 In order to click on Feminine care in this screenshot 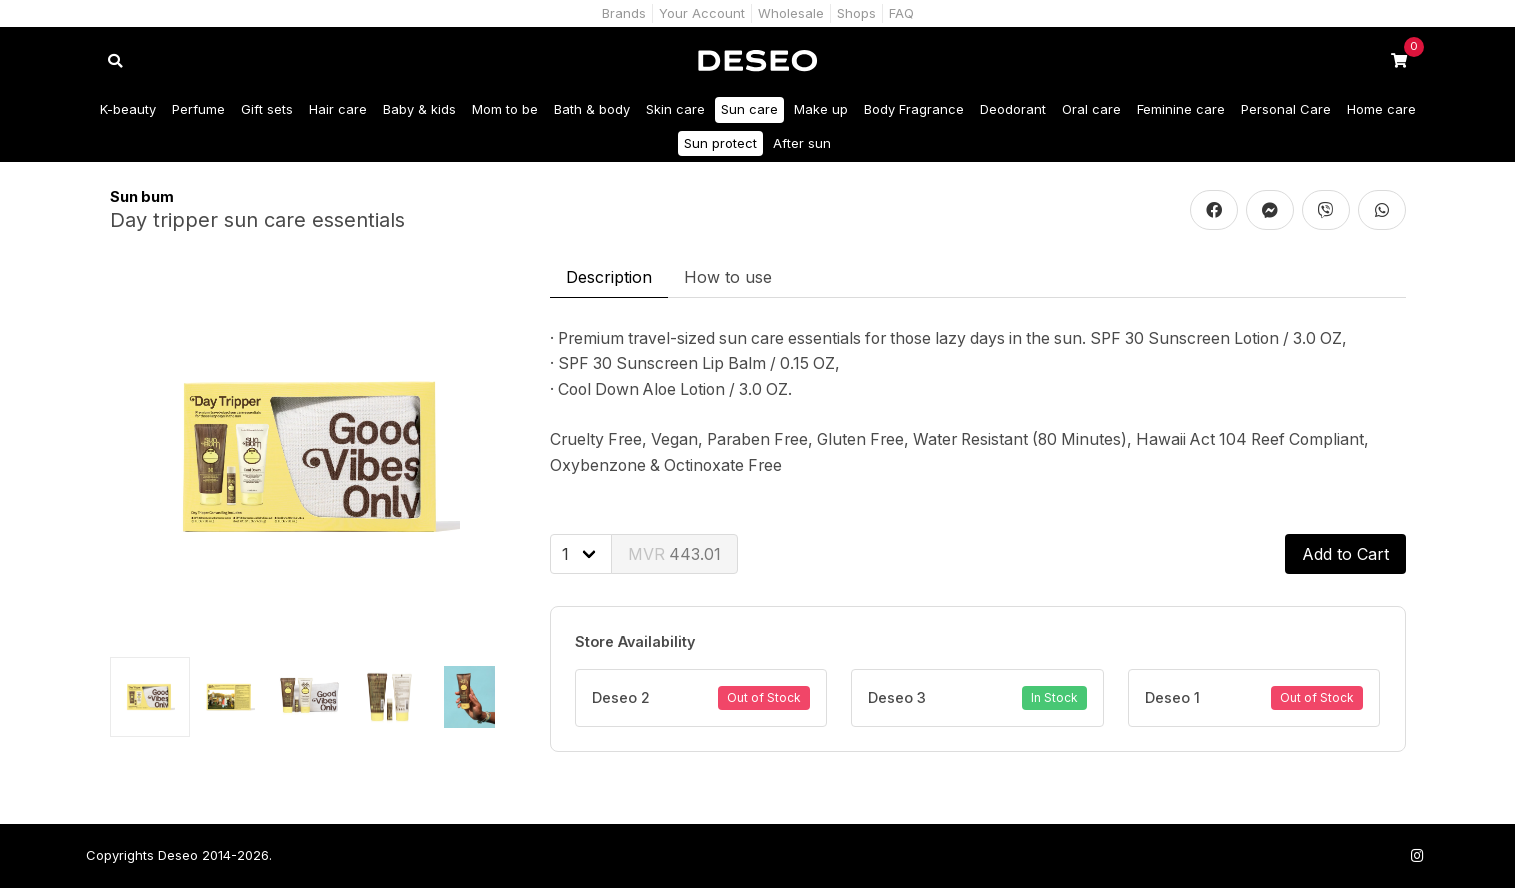, I will do `click(1181, 109)`.